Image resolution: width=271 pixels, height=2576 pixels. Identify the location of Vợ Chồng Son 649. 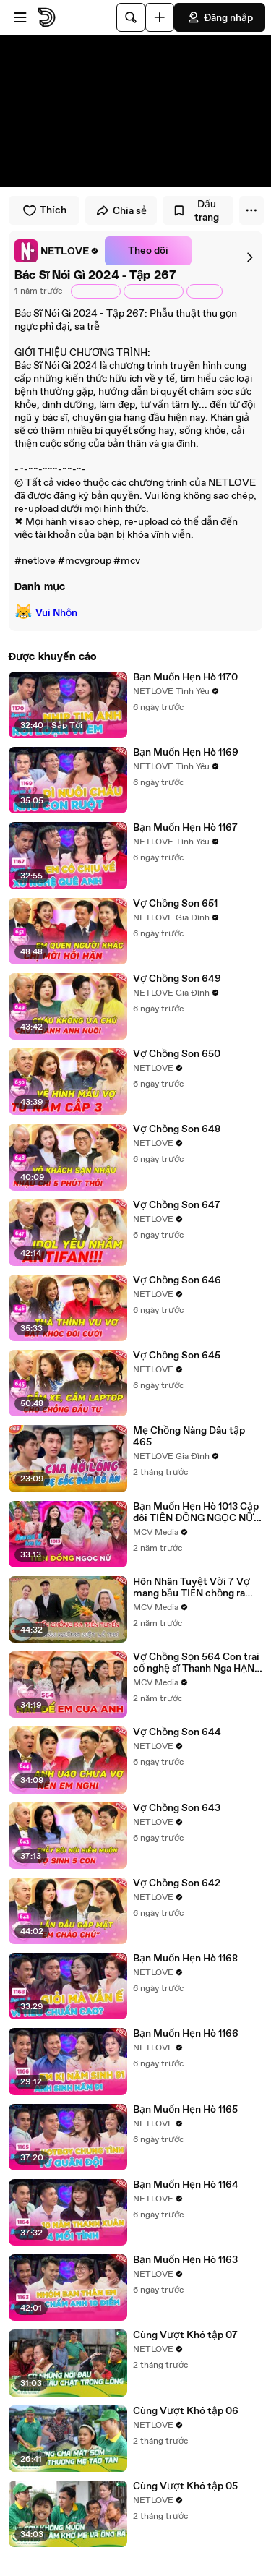
(177, 979).